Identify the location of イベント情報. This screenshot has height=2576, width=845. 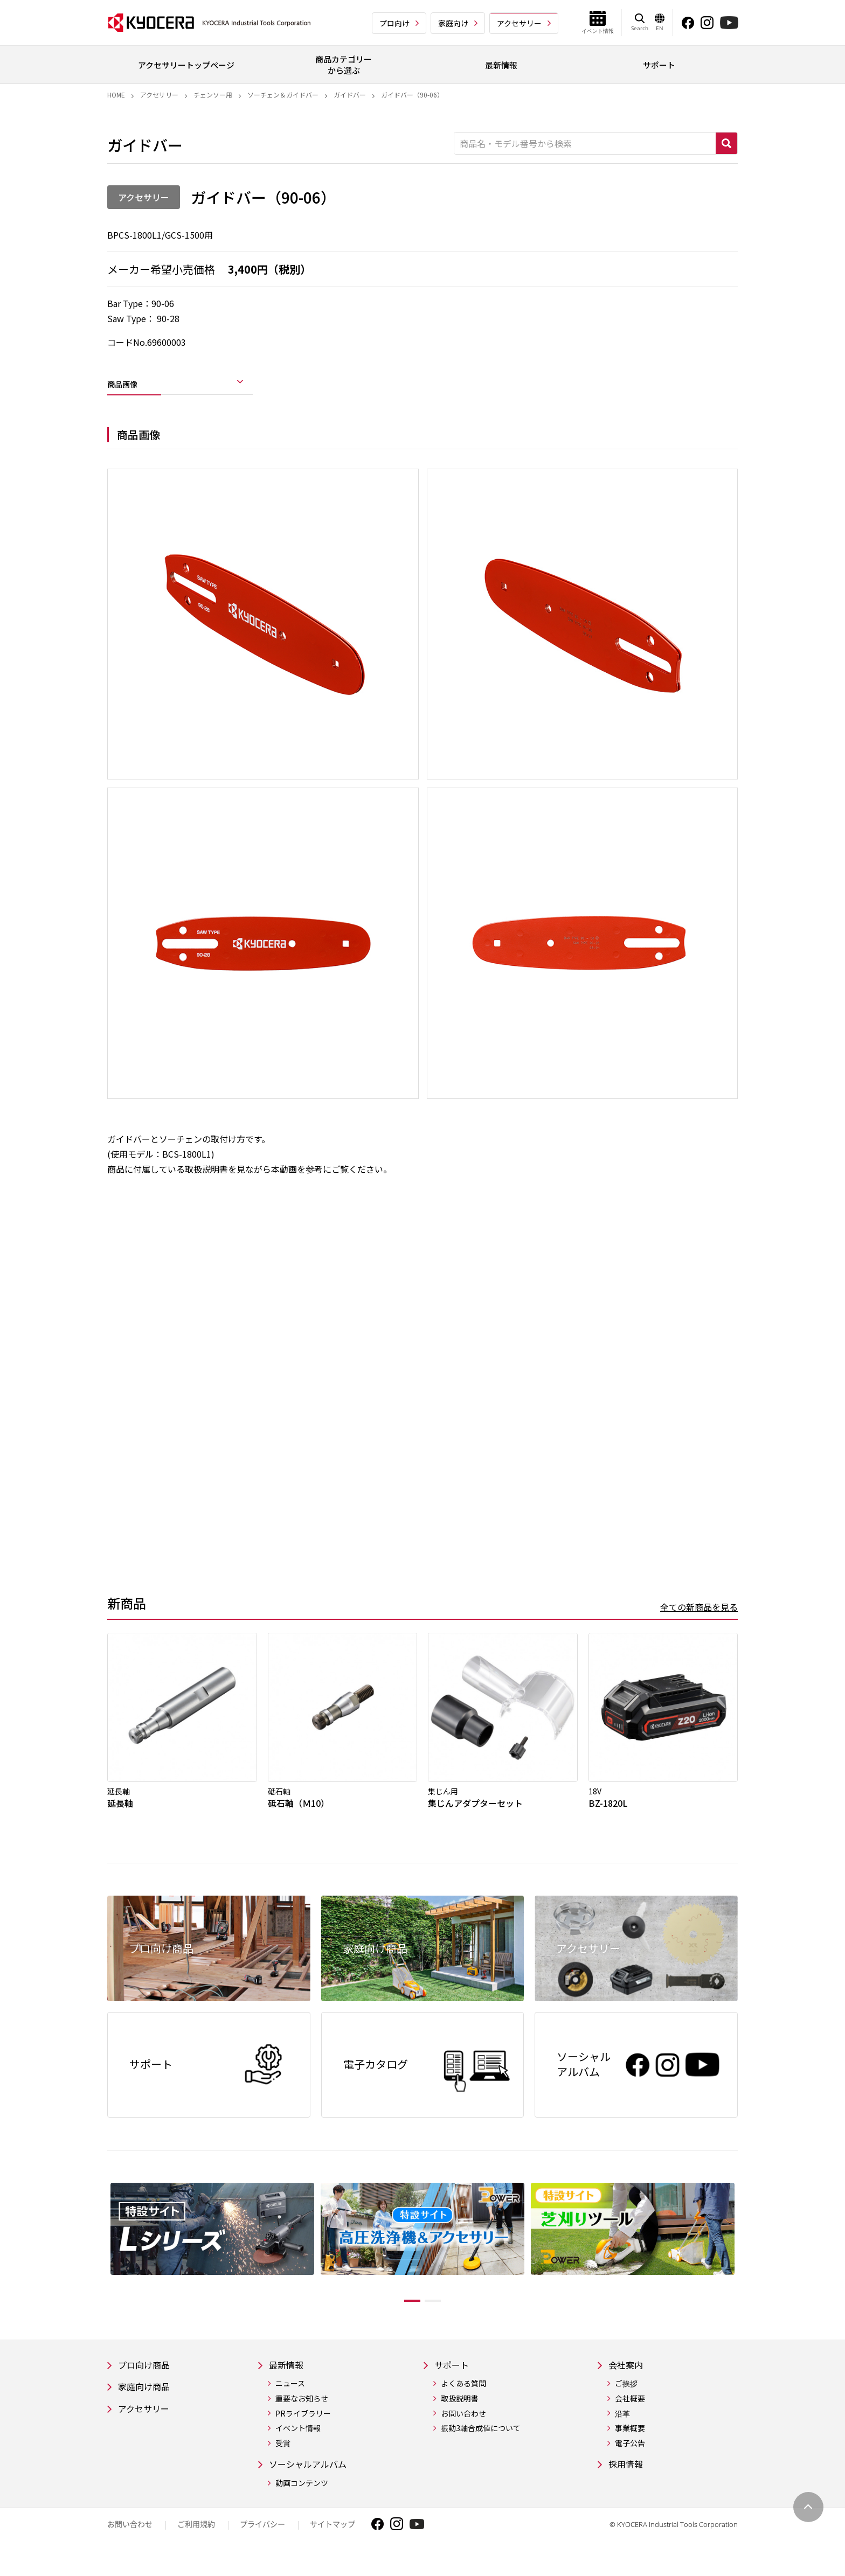
(298, 2444).